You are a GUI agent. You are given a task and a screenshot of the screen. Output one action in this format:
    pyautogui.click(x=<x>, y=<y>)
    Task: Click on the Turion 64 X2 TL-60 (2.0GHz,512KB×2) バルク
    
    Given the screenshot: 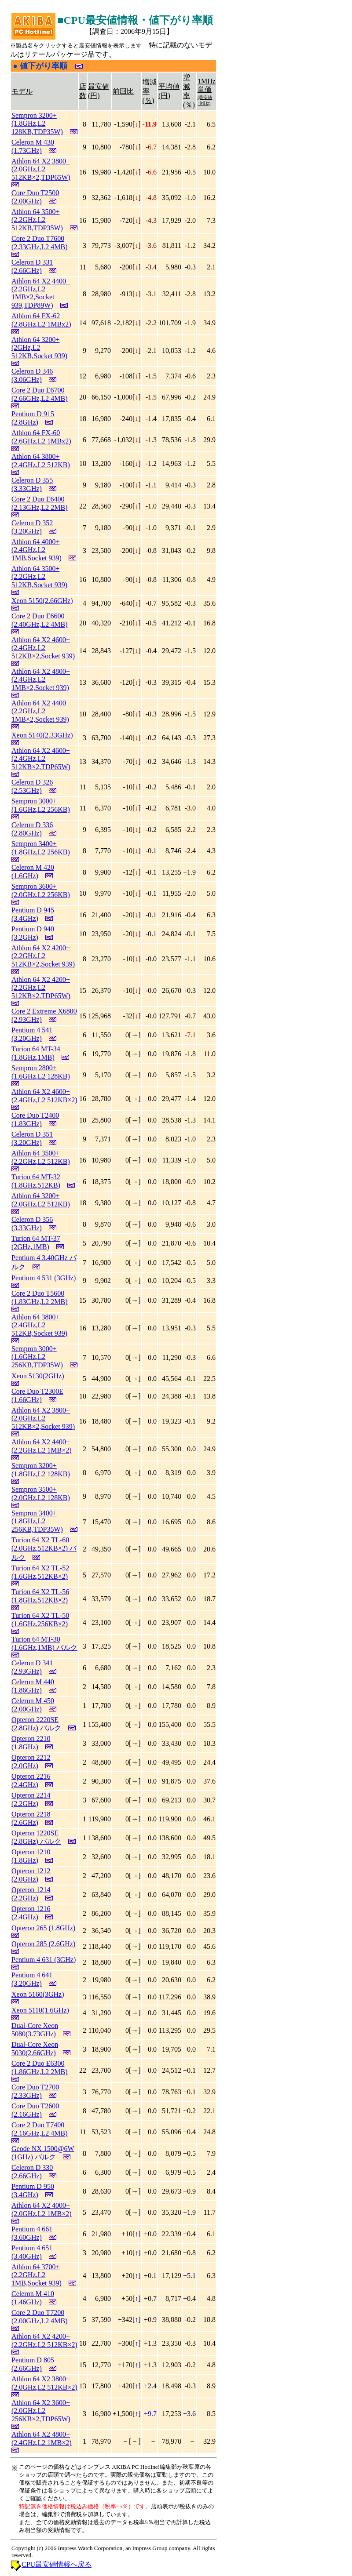 What is the action you would take?
    pyautogui.click(x=44, y=1548)
    